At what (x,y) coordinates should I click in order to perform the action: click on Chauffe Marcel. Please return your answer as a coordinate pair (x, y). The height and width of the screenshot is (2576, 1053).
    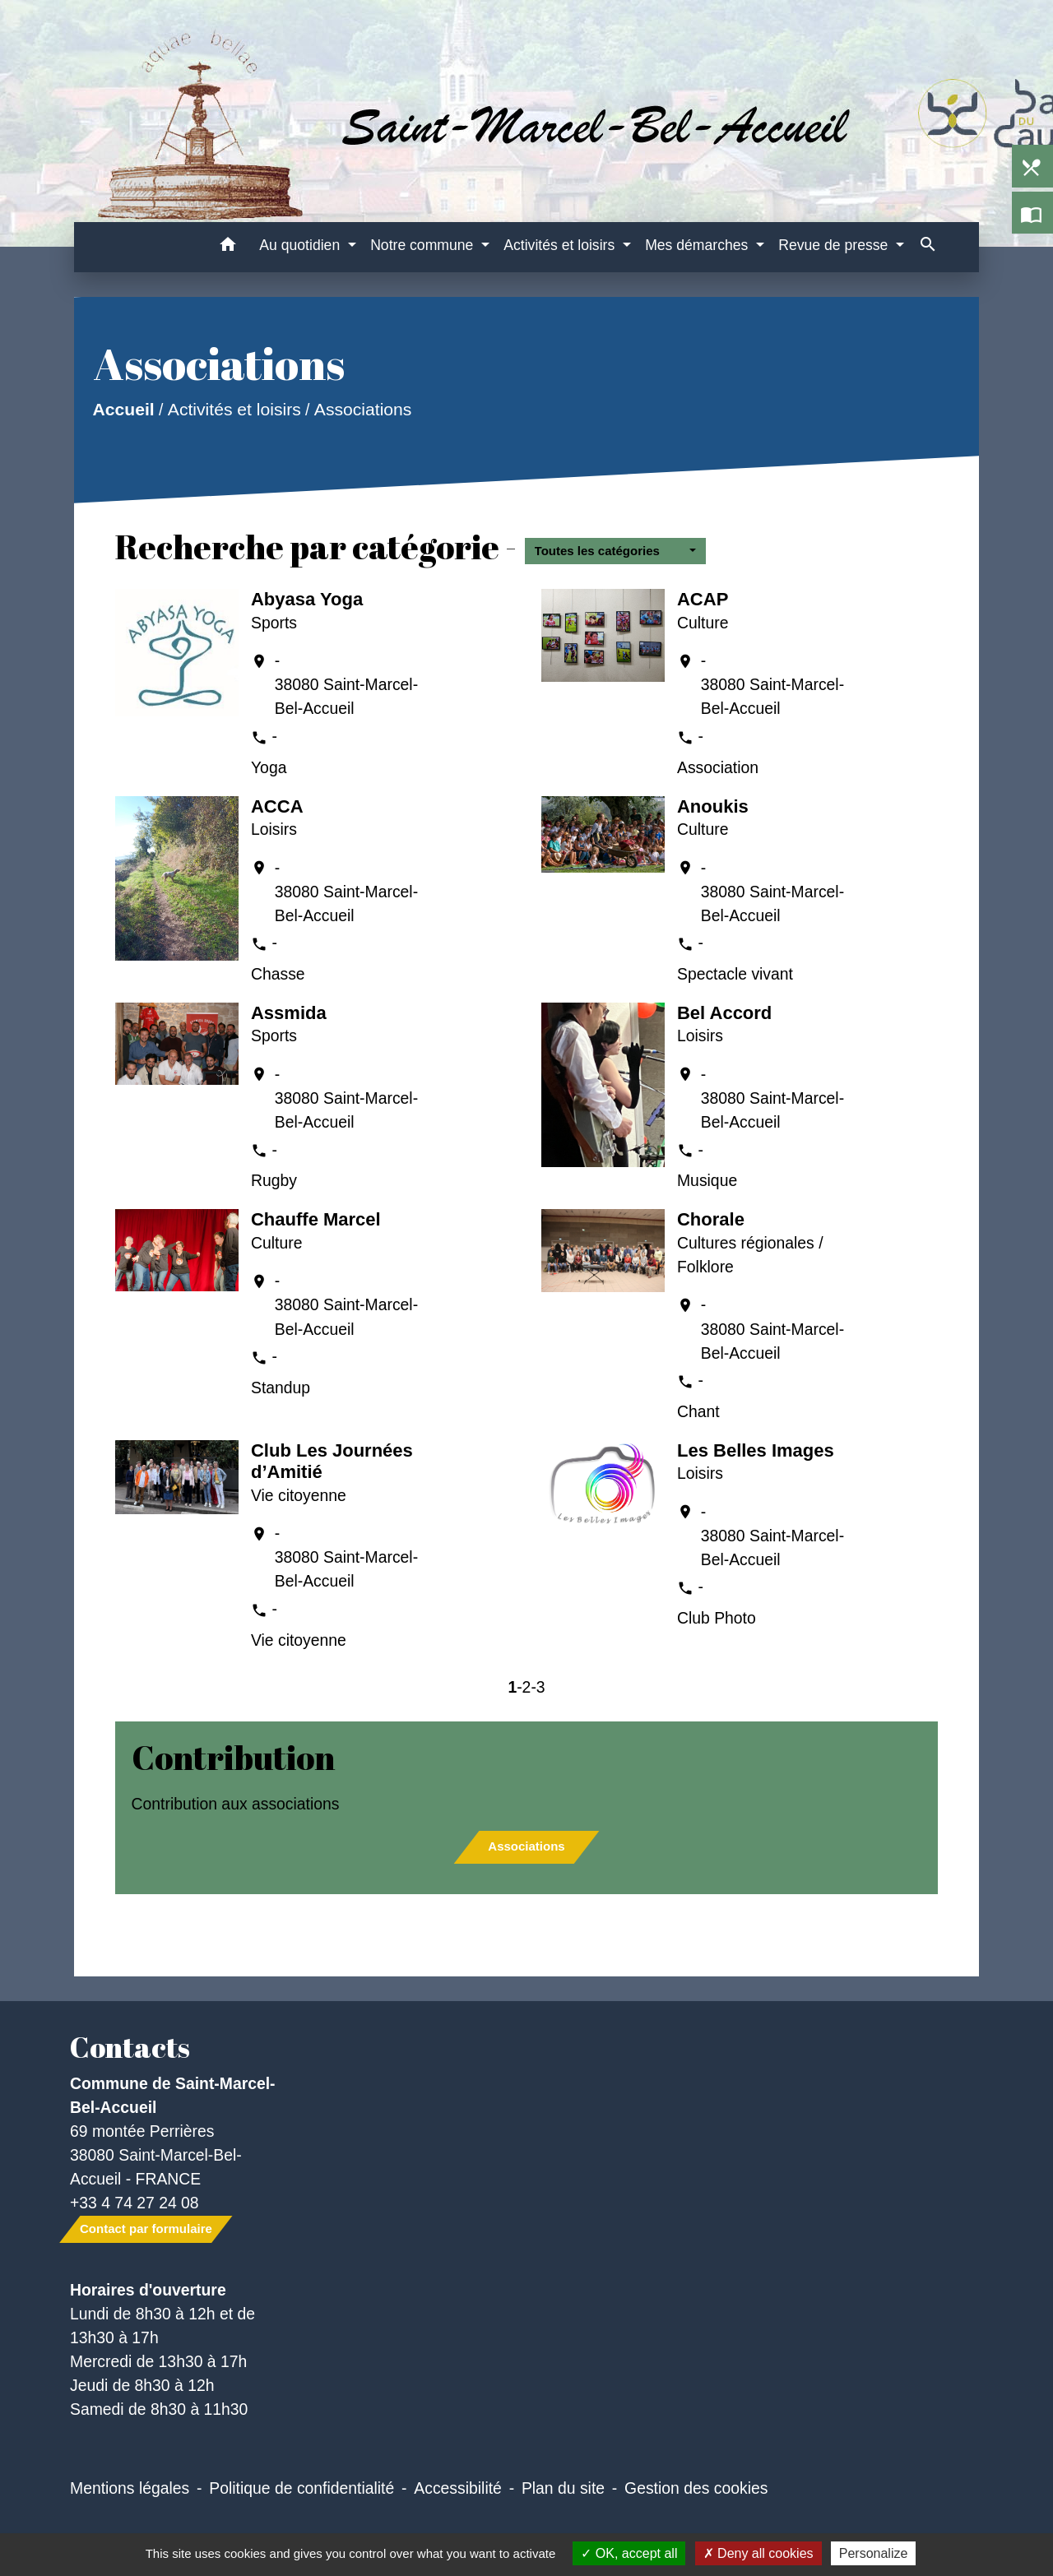
    Looking at the image, I should click on (316, 1219).